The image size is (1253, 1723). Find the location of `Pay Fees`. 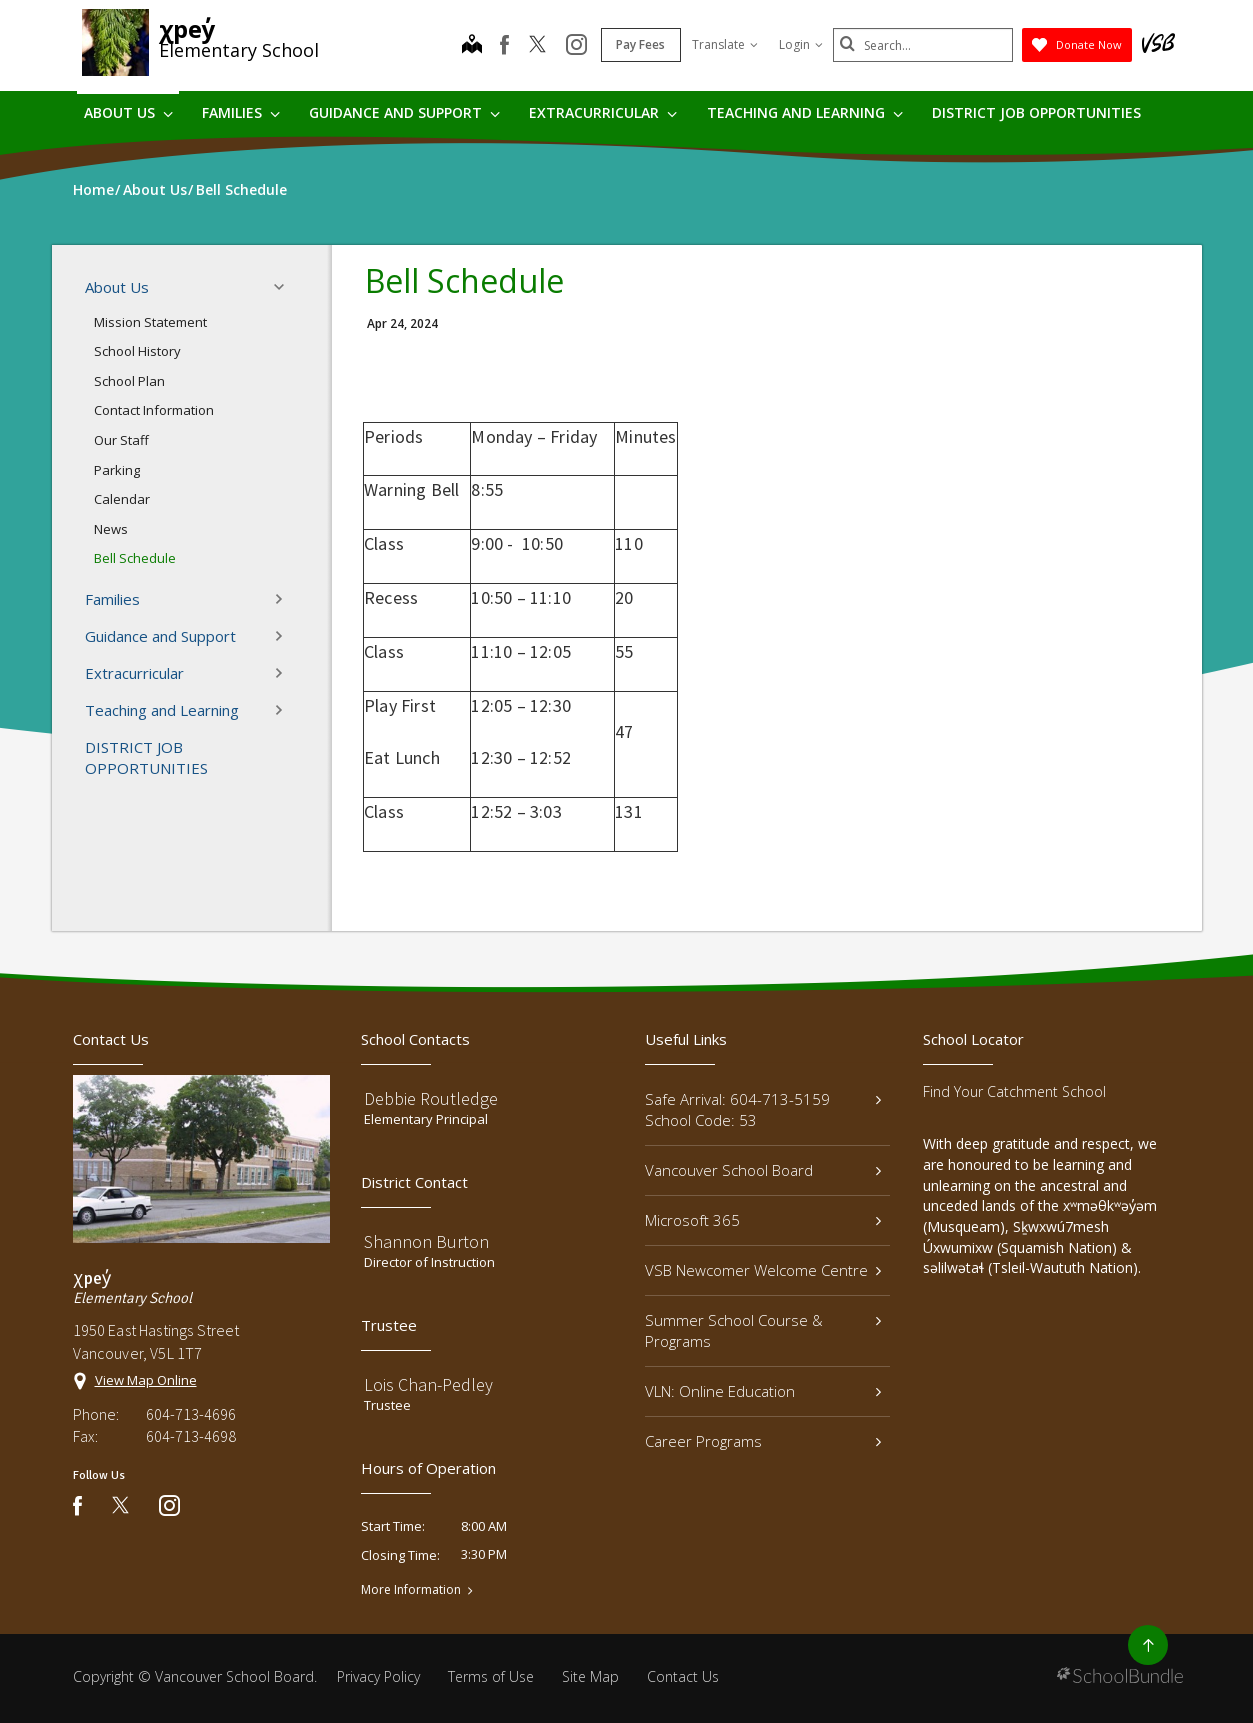

Pay Fees is located at coordinates (640, 44).